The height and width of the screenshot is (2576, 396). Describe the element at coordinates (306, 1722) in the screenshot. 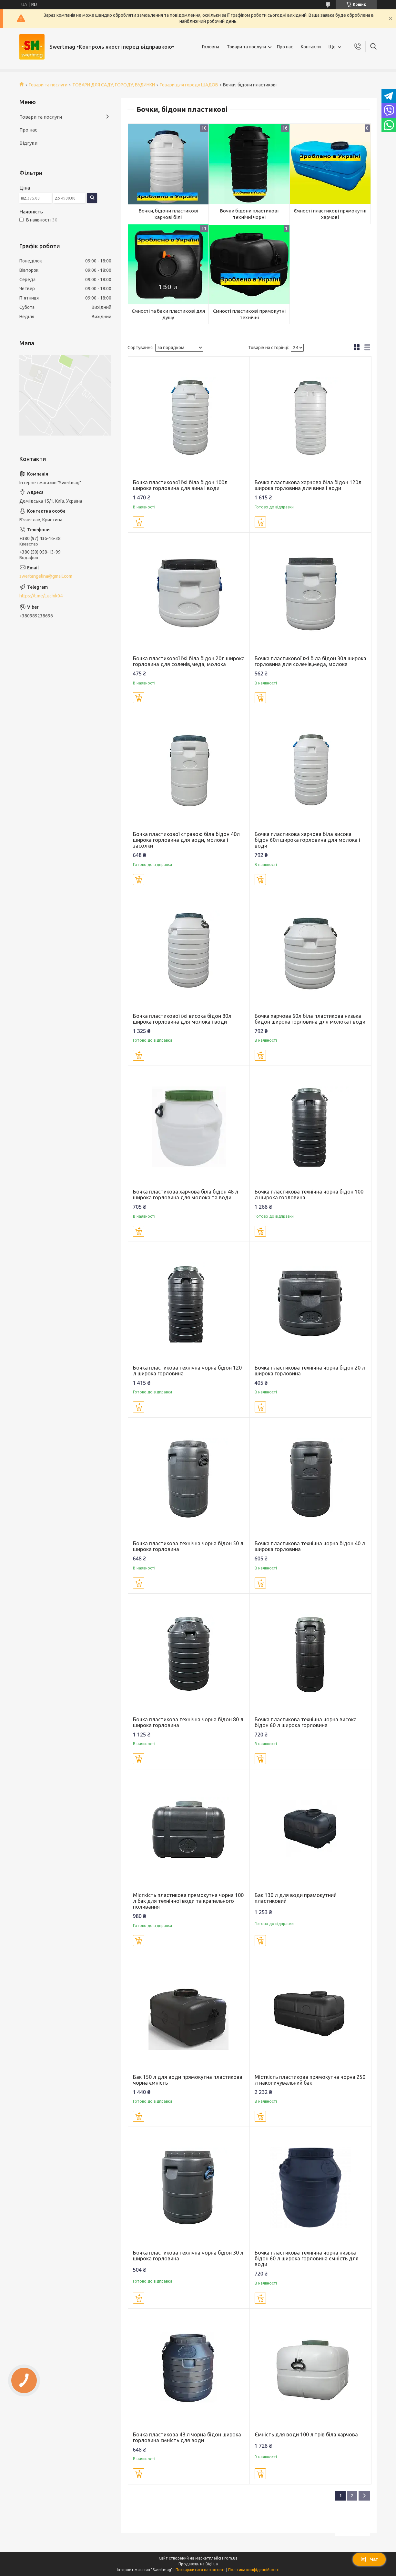

I see `Бочка пластикова технічна чорна висока бідон 60 л широка горловина` at that location.